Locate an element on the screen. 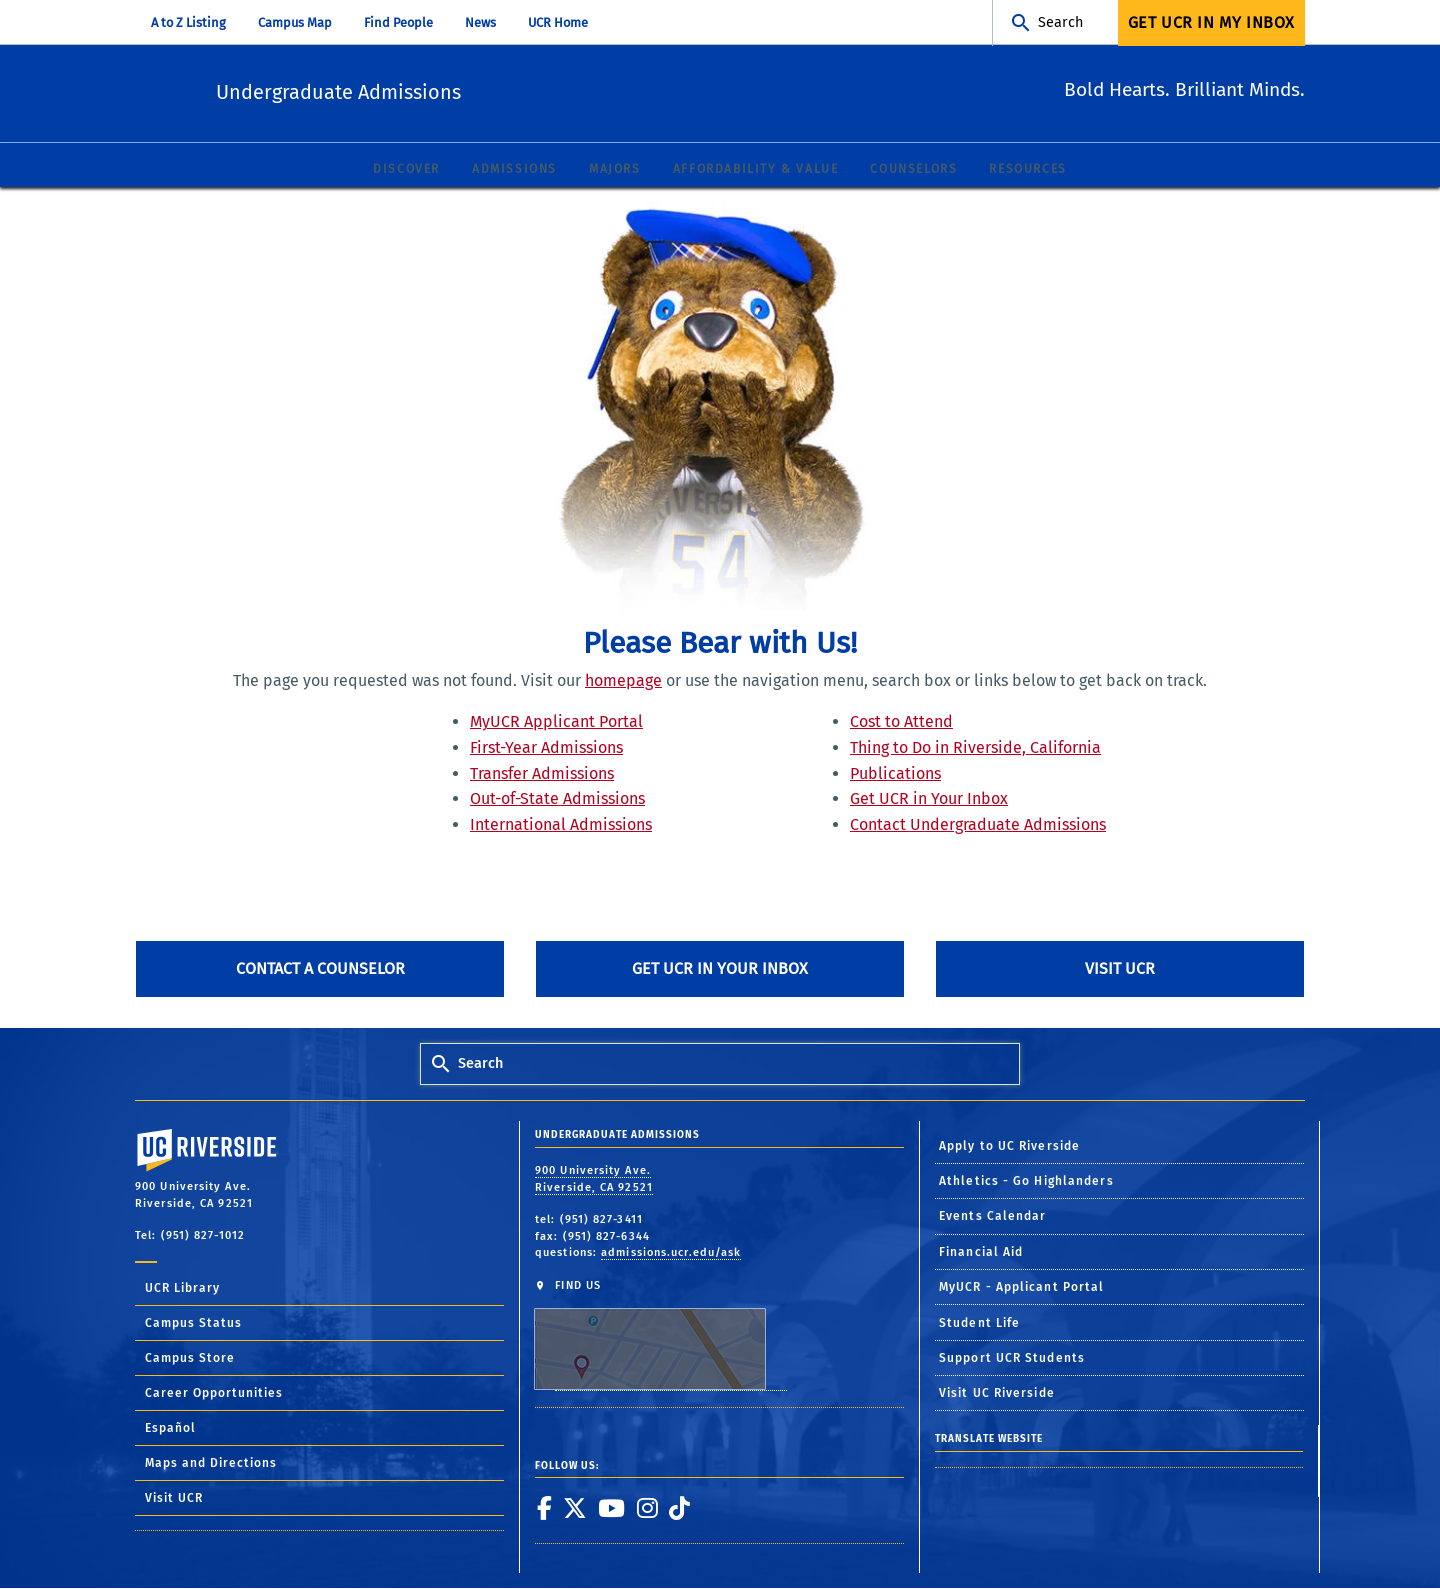  Student Life is located at coordinates (979, 1323).